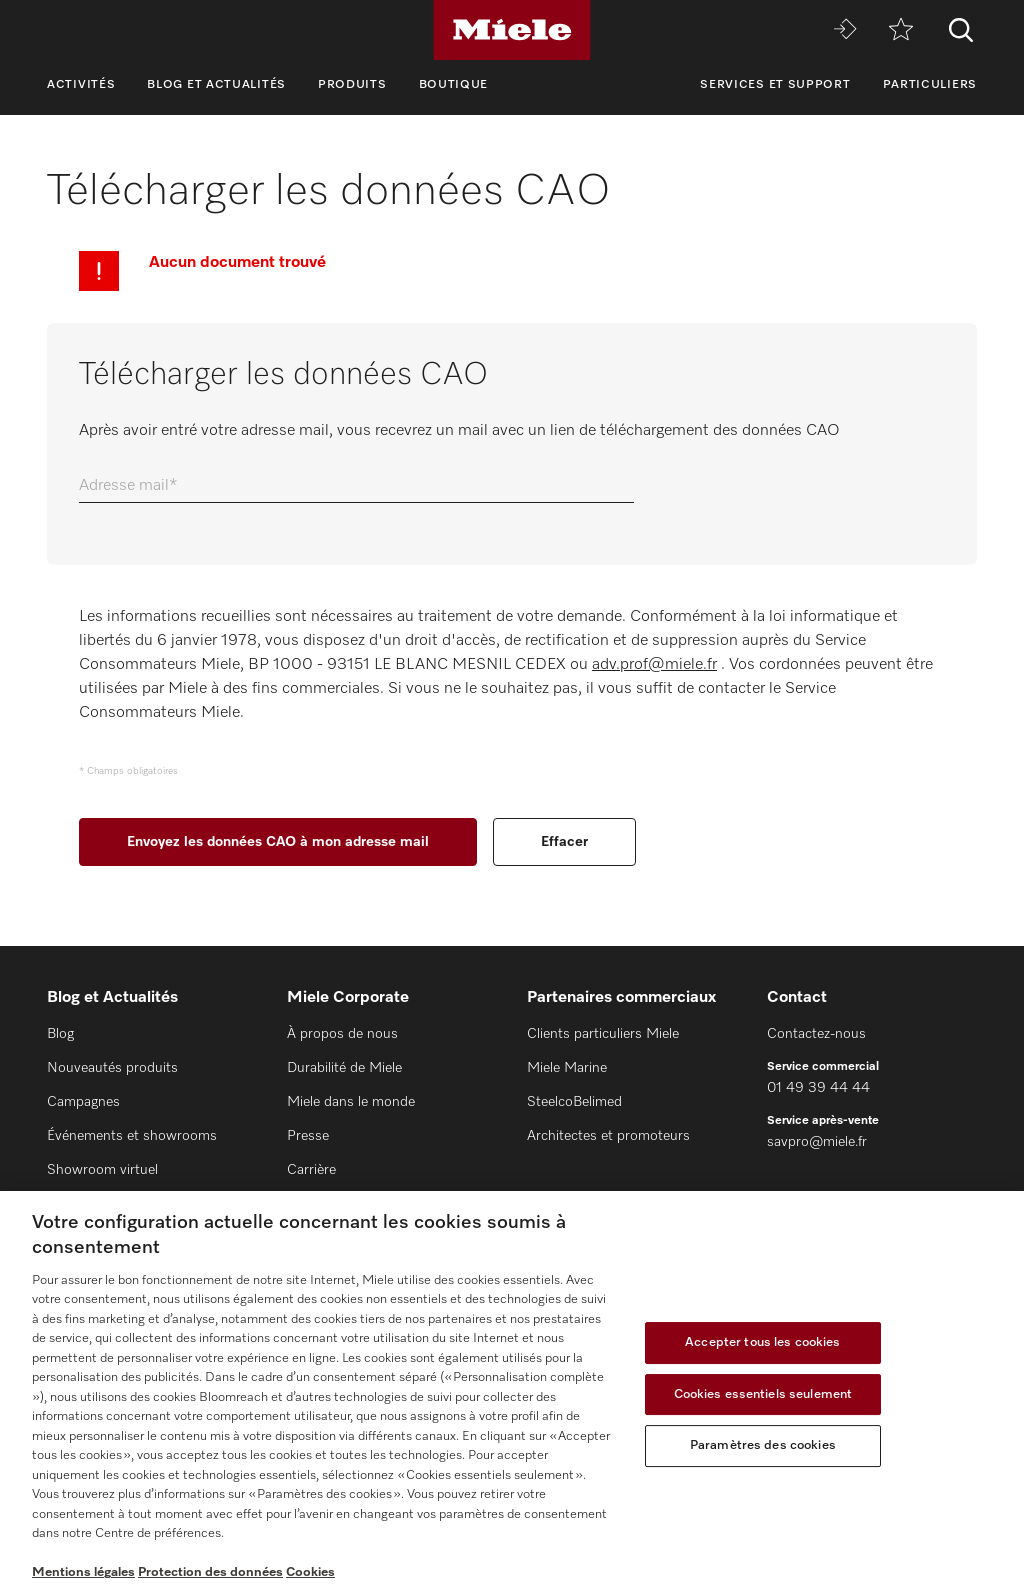 This screenshot has height=1593, width=1024. Describe the element at coordinates (210, 1572) in the screenshot. I see `Protection des données` at that location.